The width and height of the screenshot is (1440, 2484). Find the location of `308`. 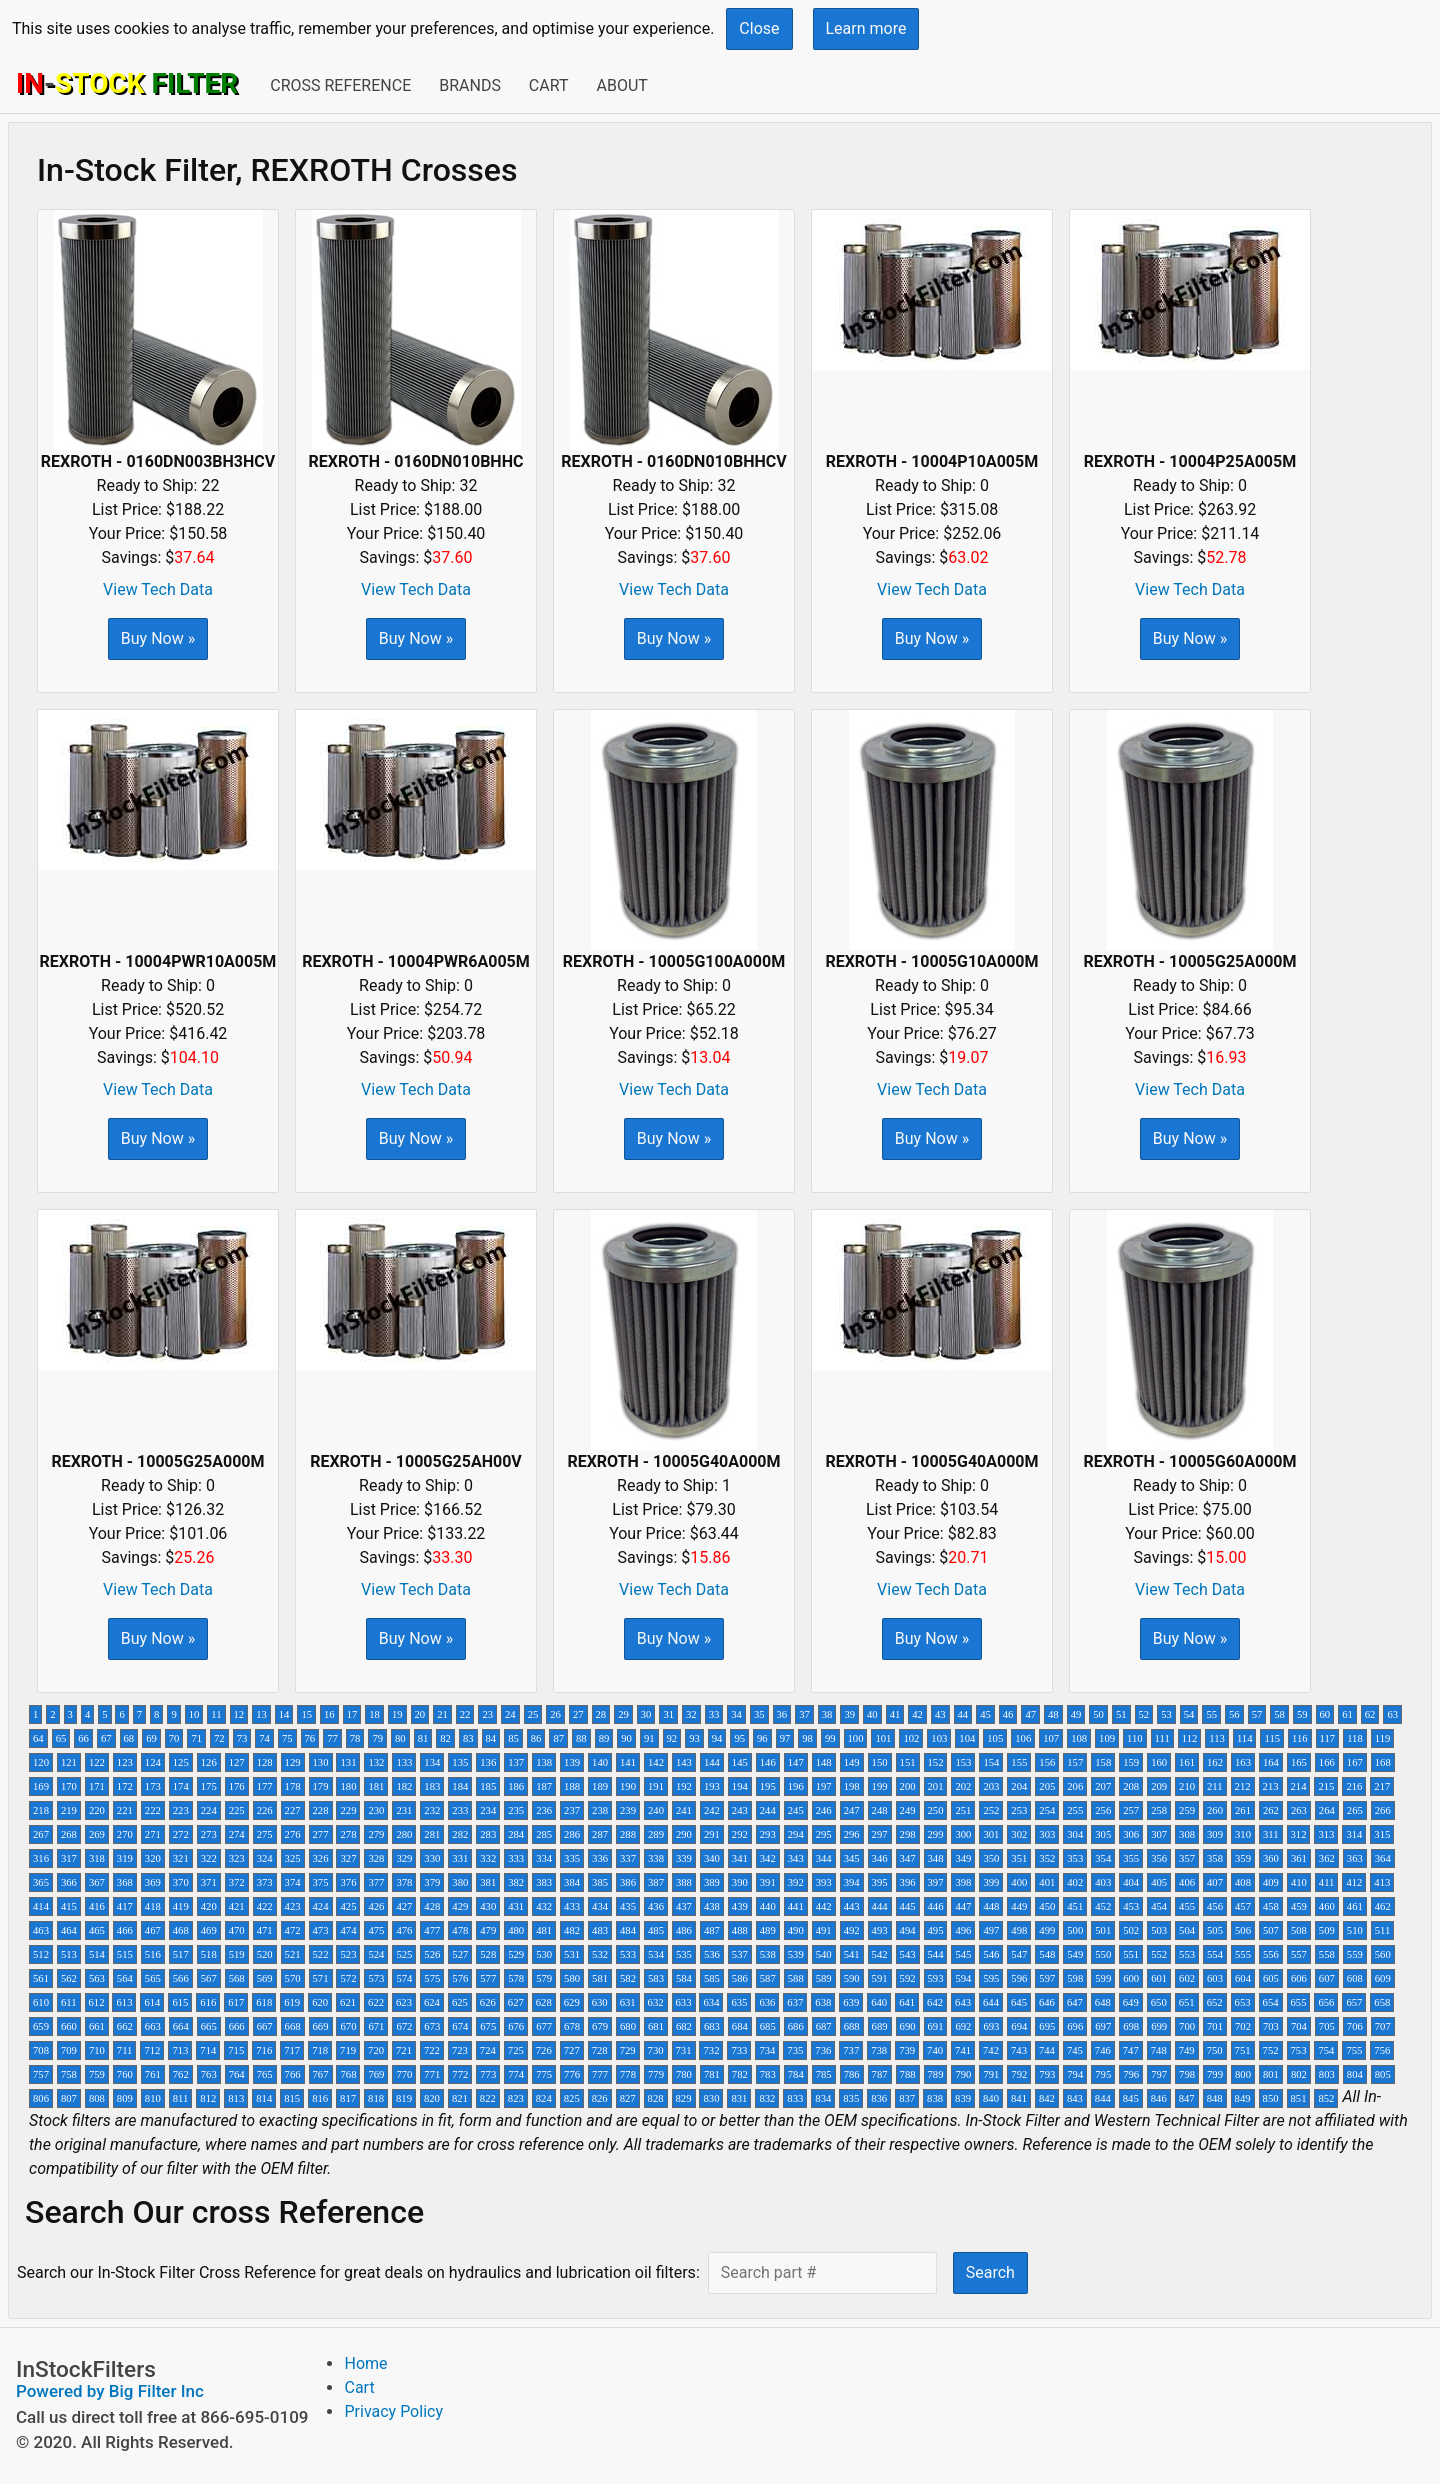

308 is located at coordinates (1187, 1834).